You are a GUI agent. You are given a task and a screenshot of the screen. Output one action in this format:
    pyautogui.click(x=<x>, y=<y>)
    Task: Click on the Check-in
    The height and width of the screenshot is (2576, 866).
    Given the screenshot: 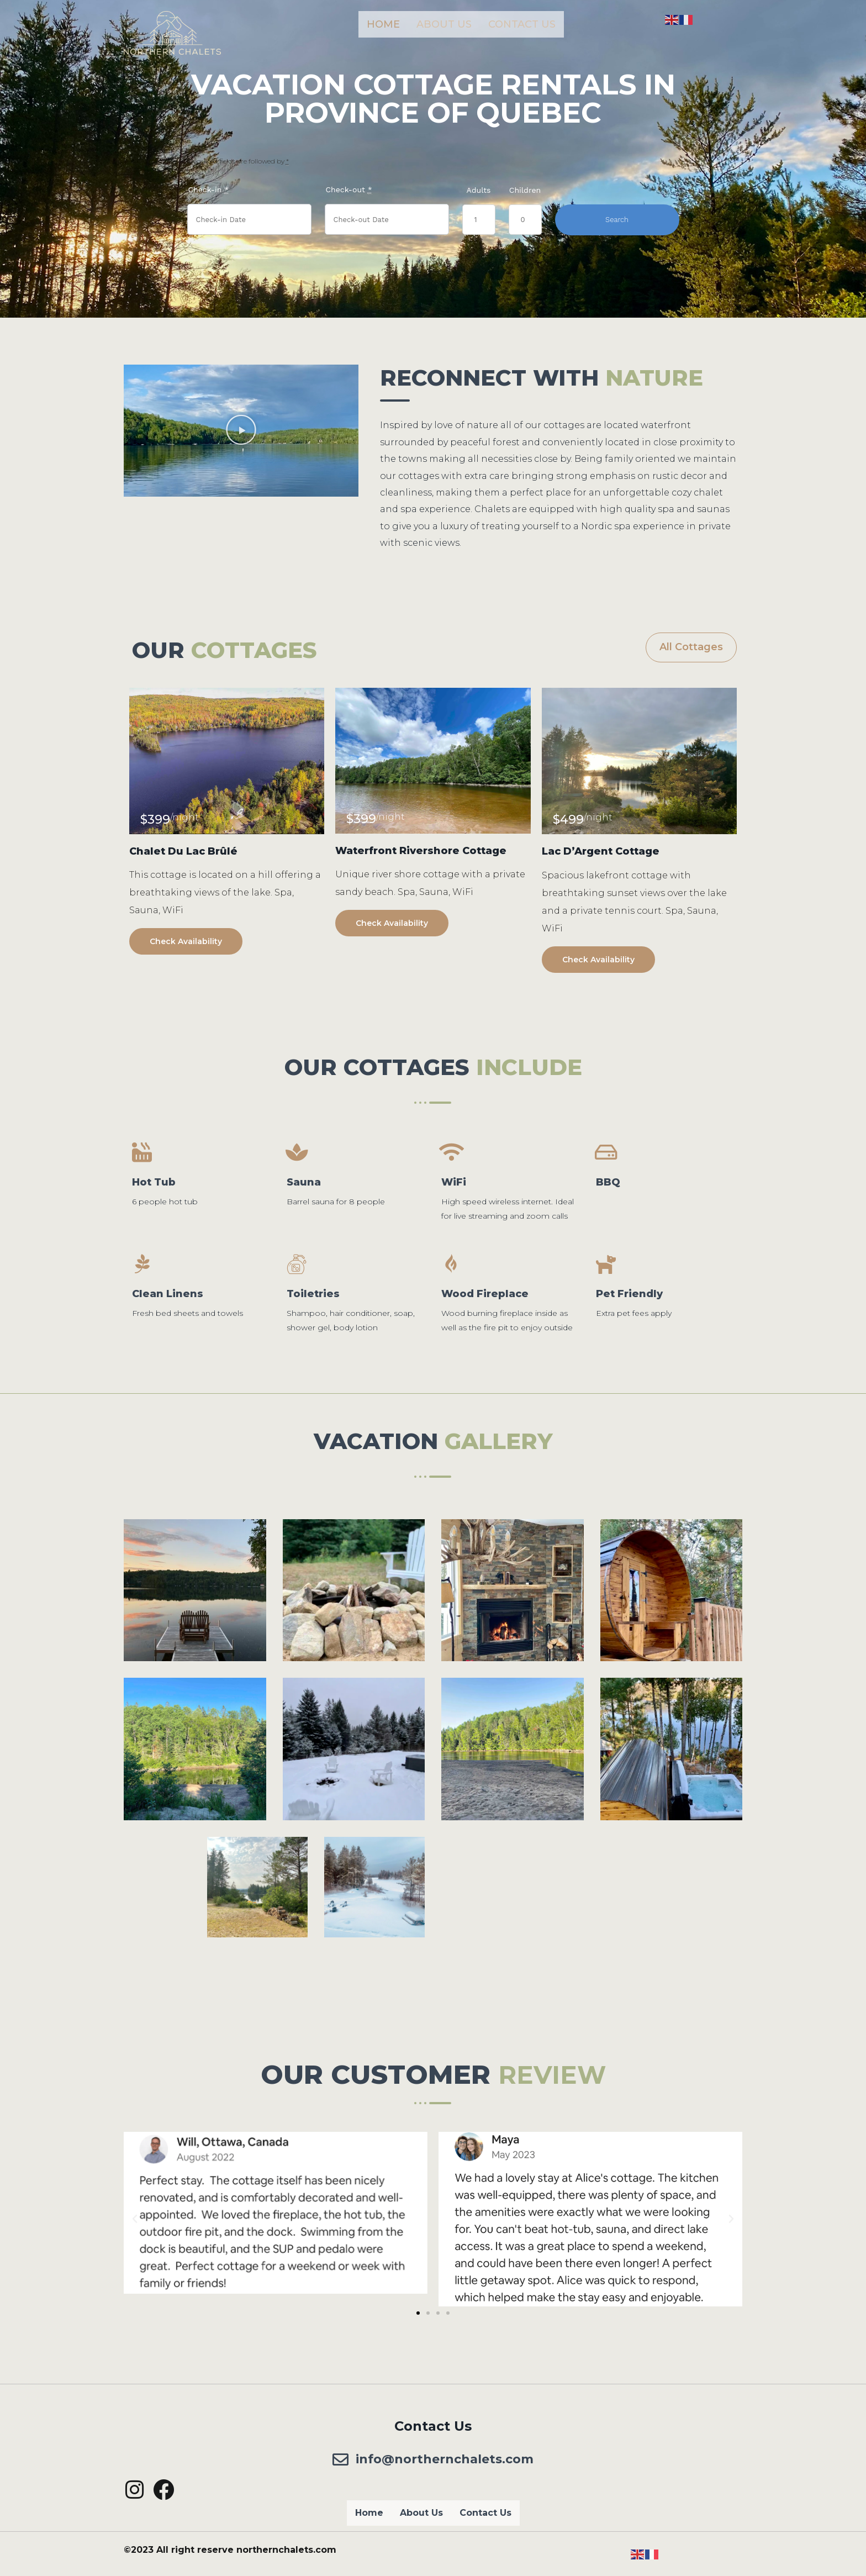 What is the action you would take?
    pyautogui.click(x=208, y=189)
    